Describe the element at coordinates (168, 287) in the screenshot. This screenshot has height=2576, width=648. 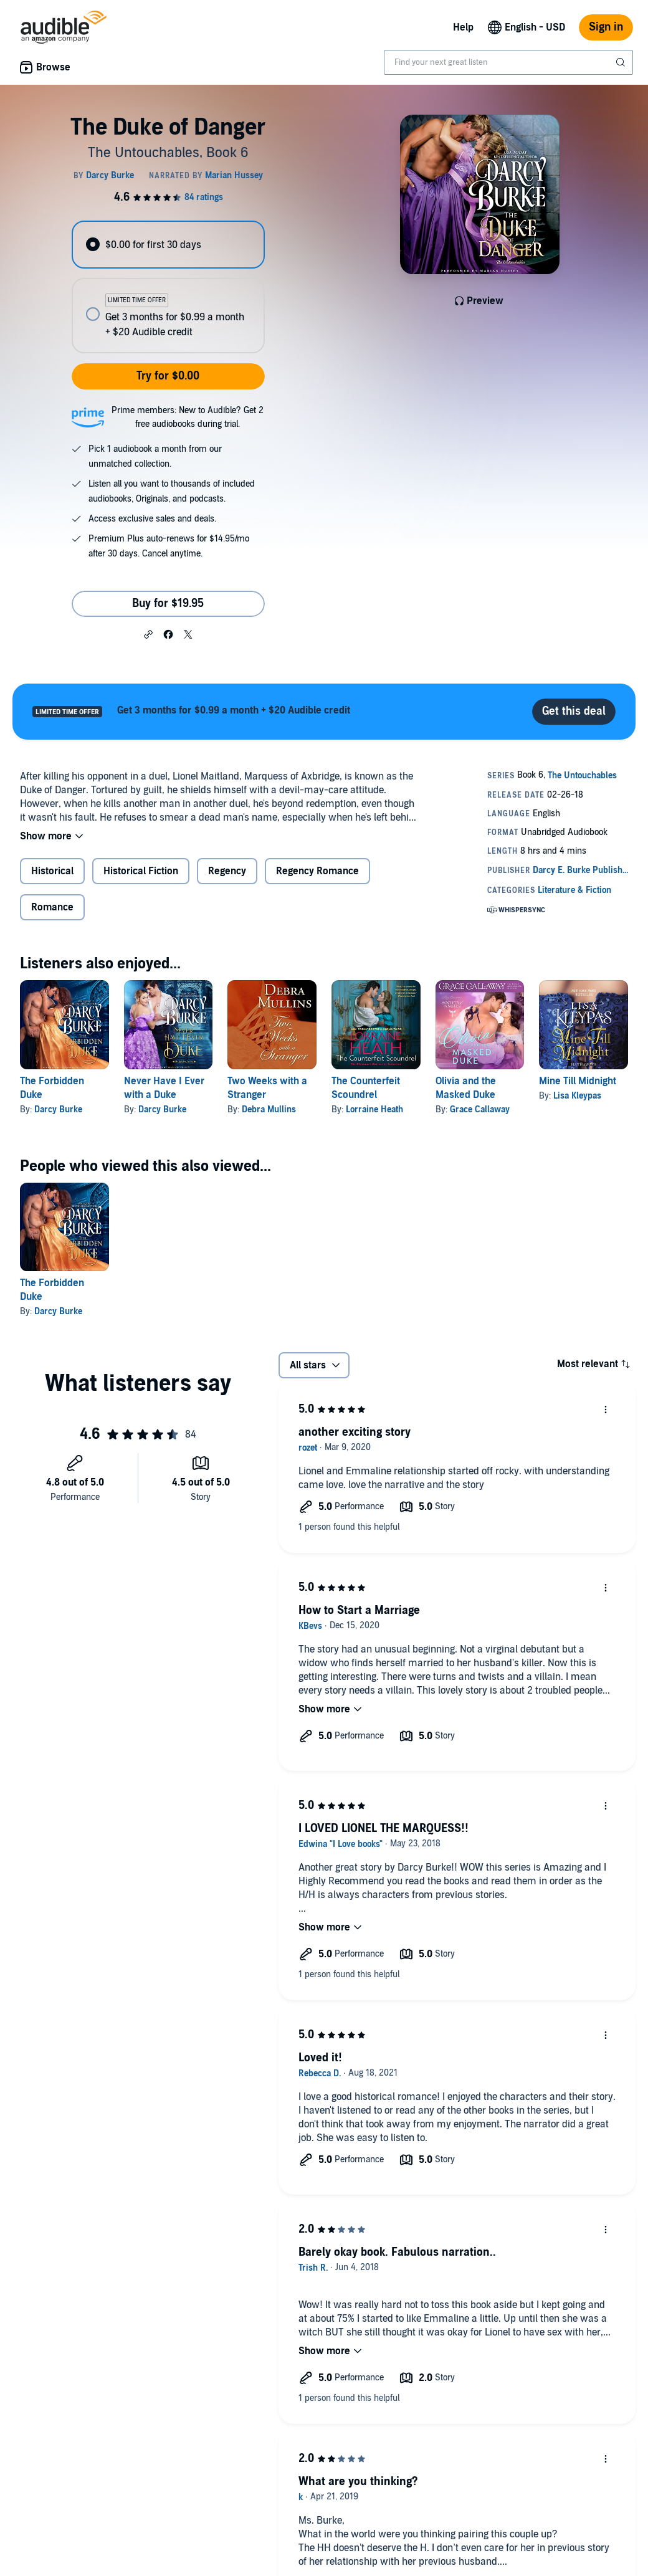
I see `[radiogroup]` at that location.